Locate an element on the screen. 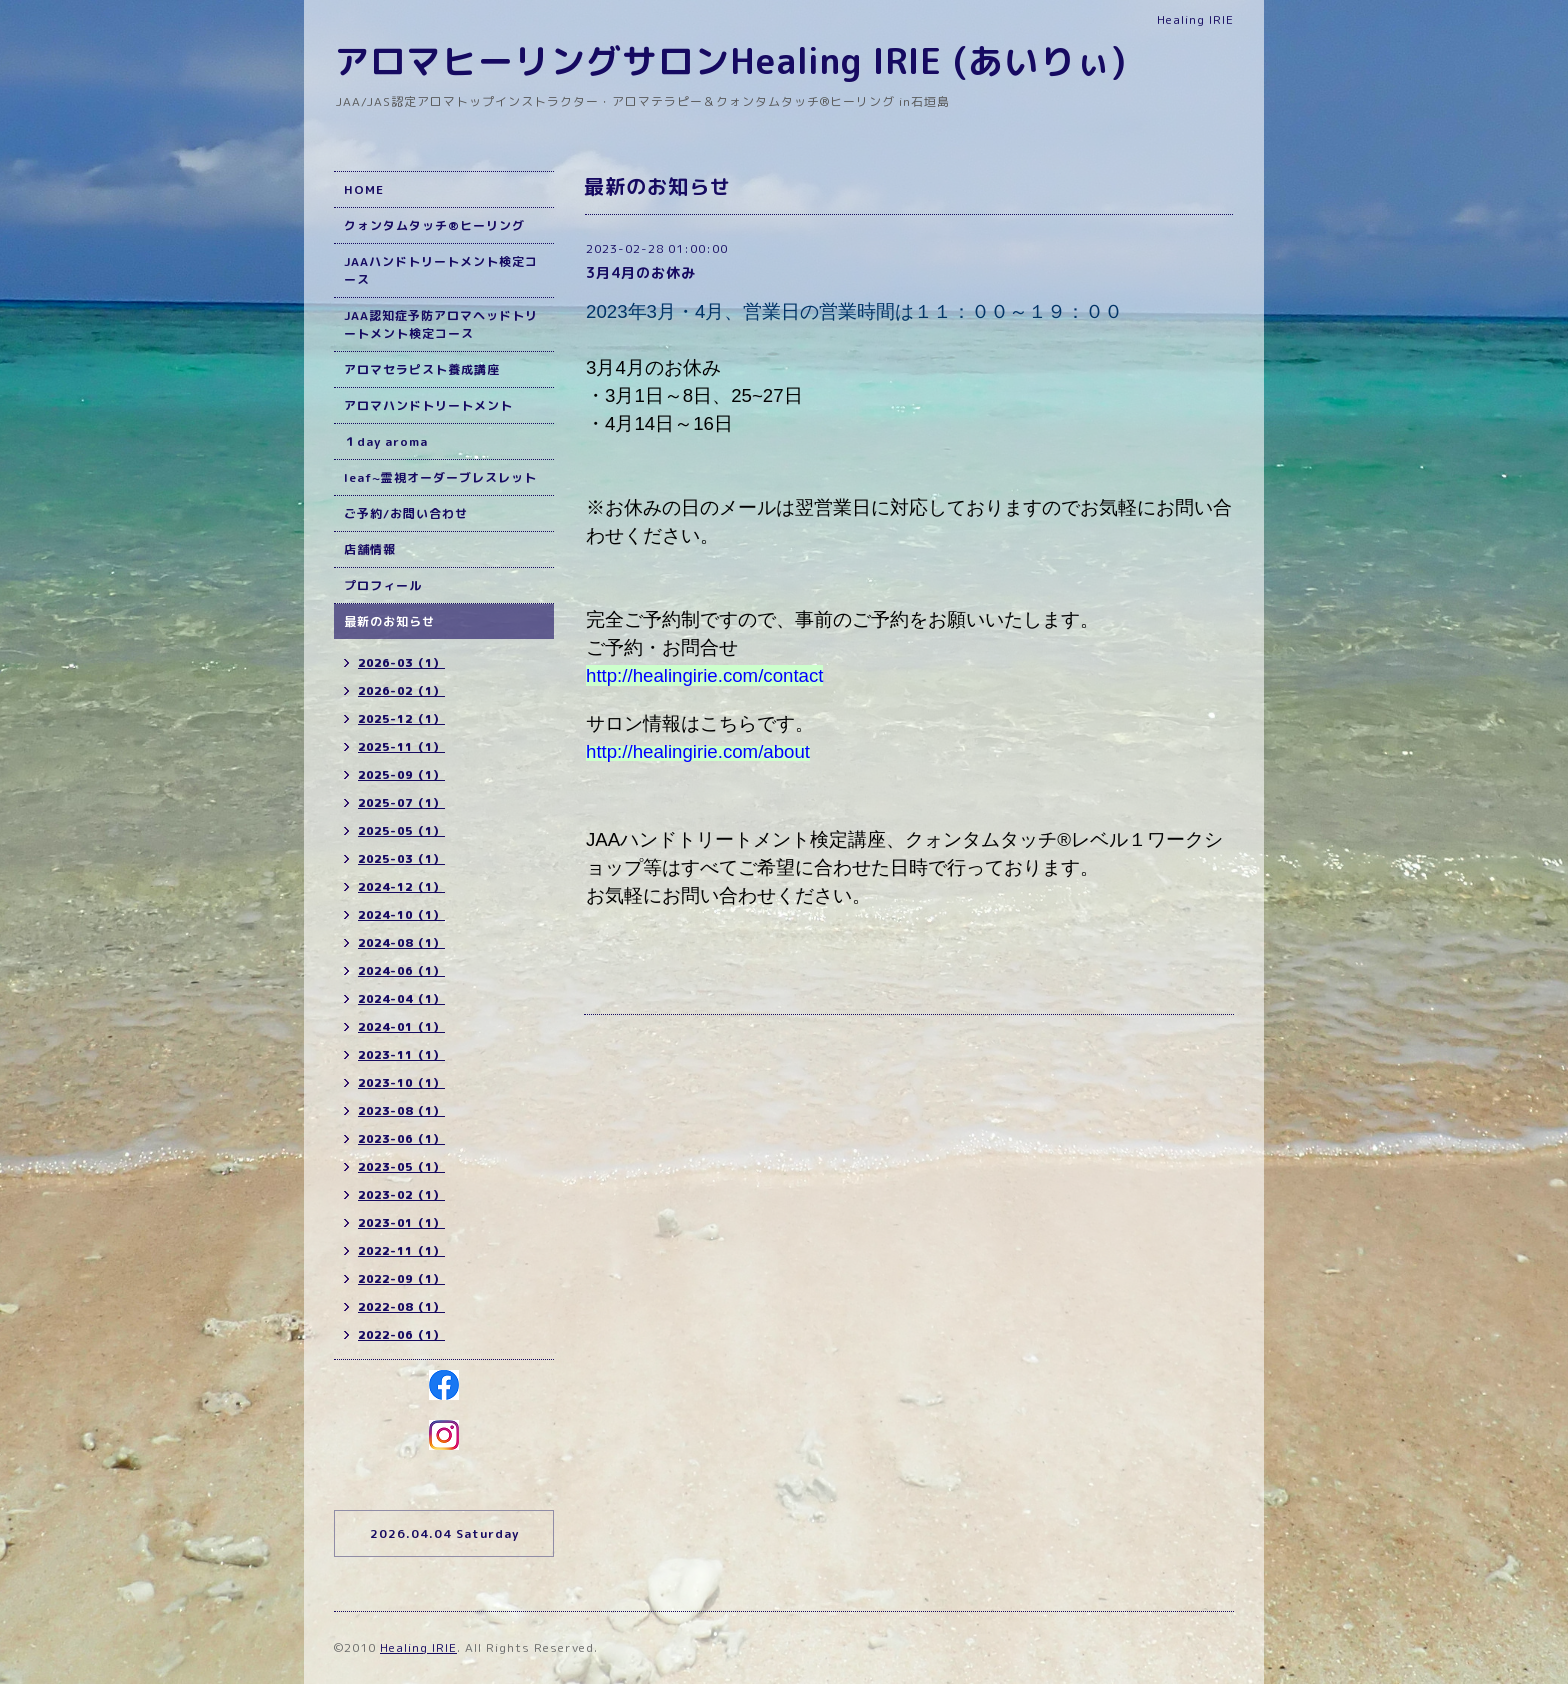  2026-03（1） is located at coordinates (401, 663).